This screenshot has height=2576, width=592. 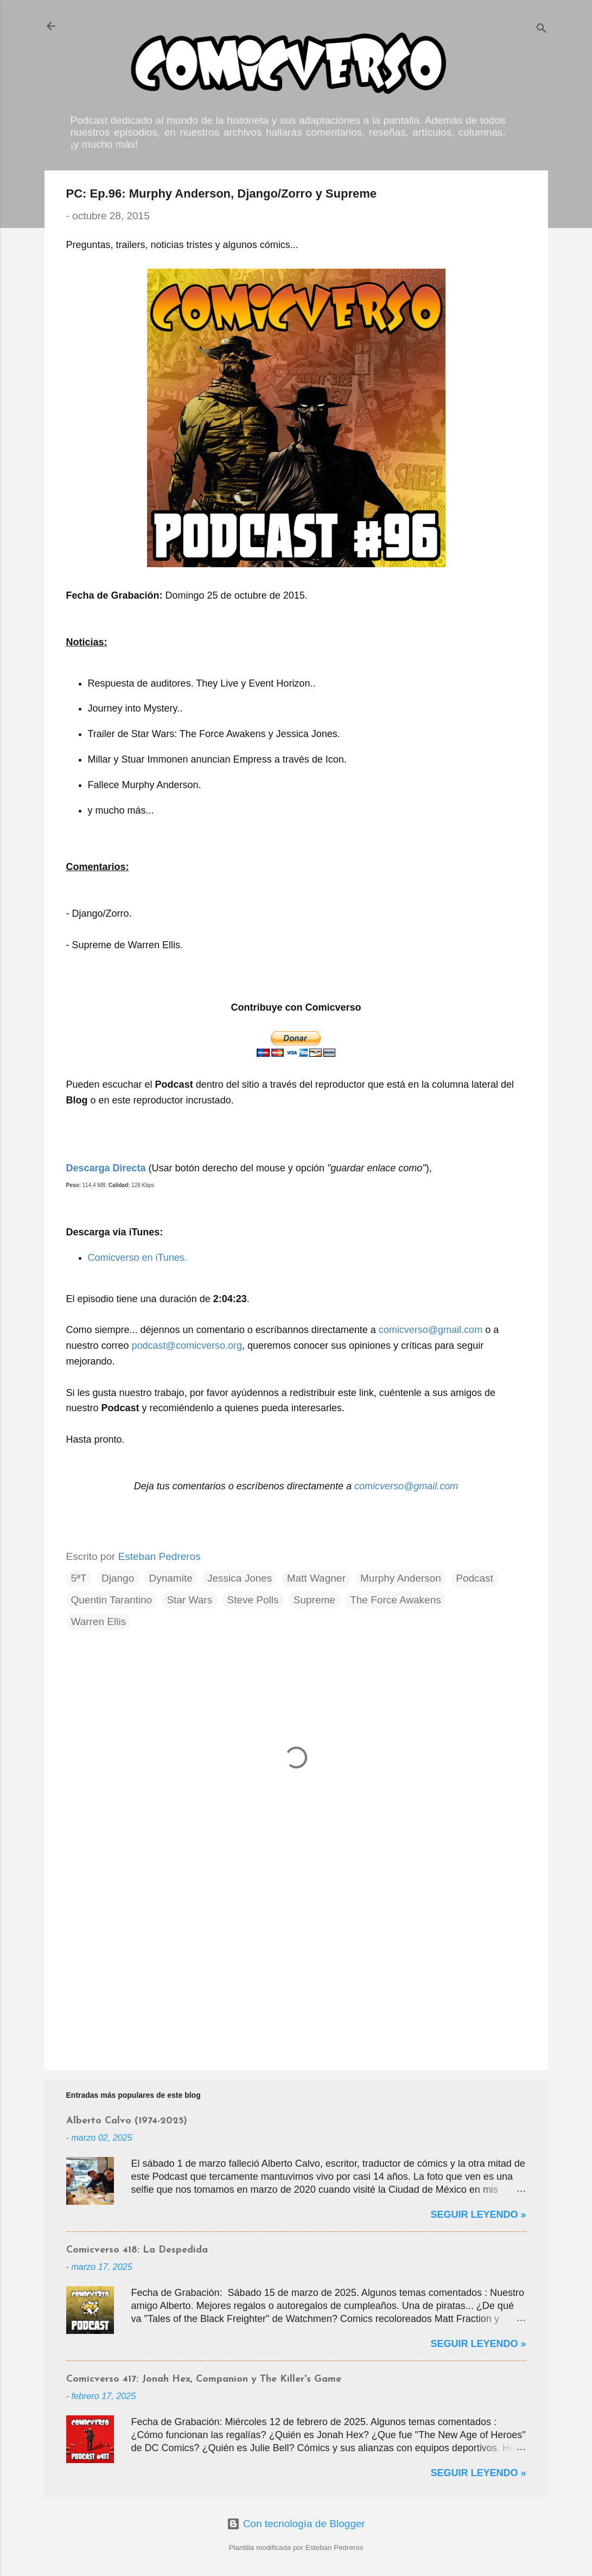 What do you see at coordinates (395, 1600) in the screenshot?
I see `The Force Awakens` at bounding box center [395, 1600].